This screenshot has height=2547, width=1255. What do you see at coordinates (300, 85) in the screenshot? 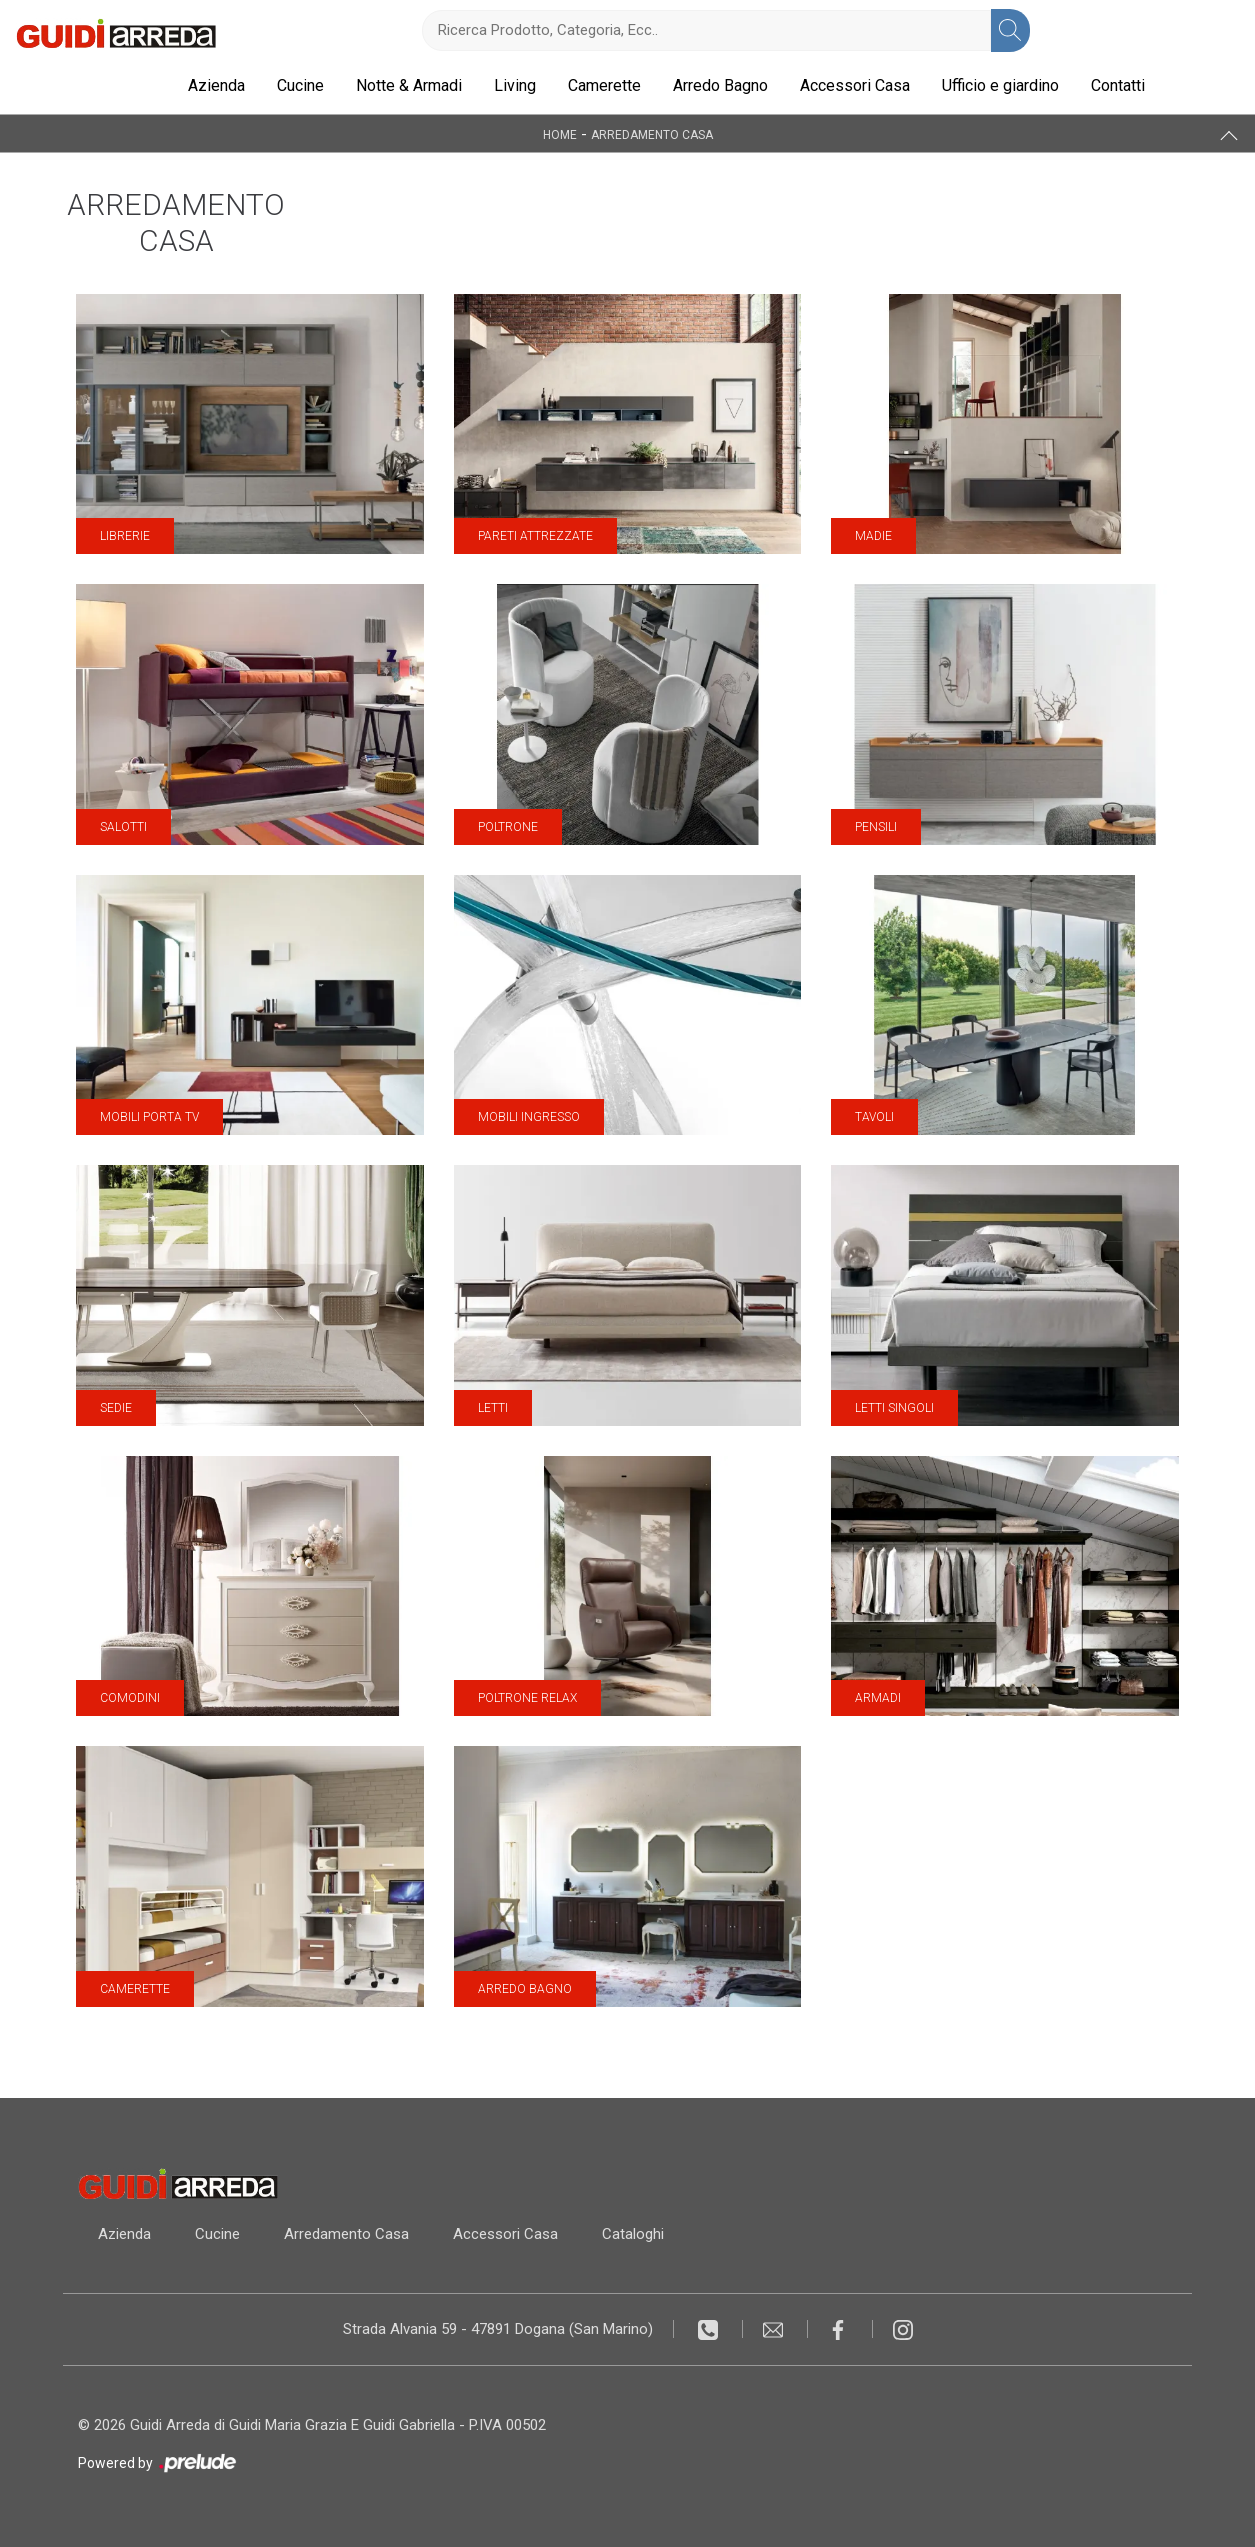
I see `Cucine` at bounding box center [300, 85].